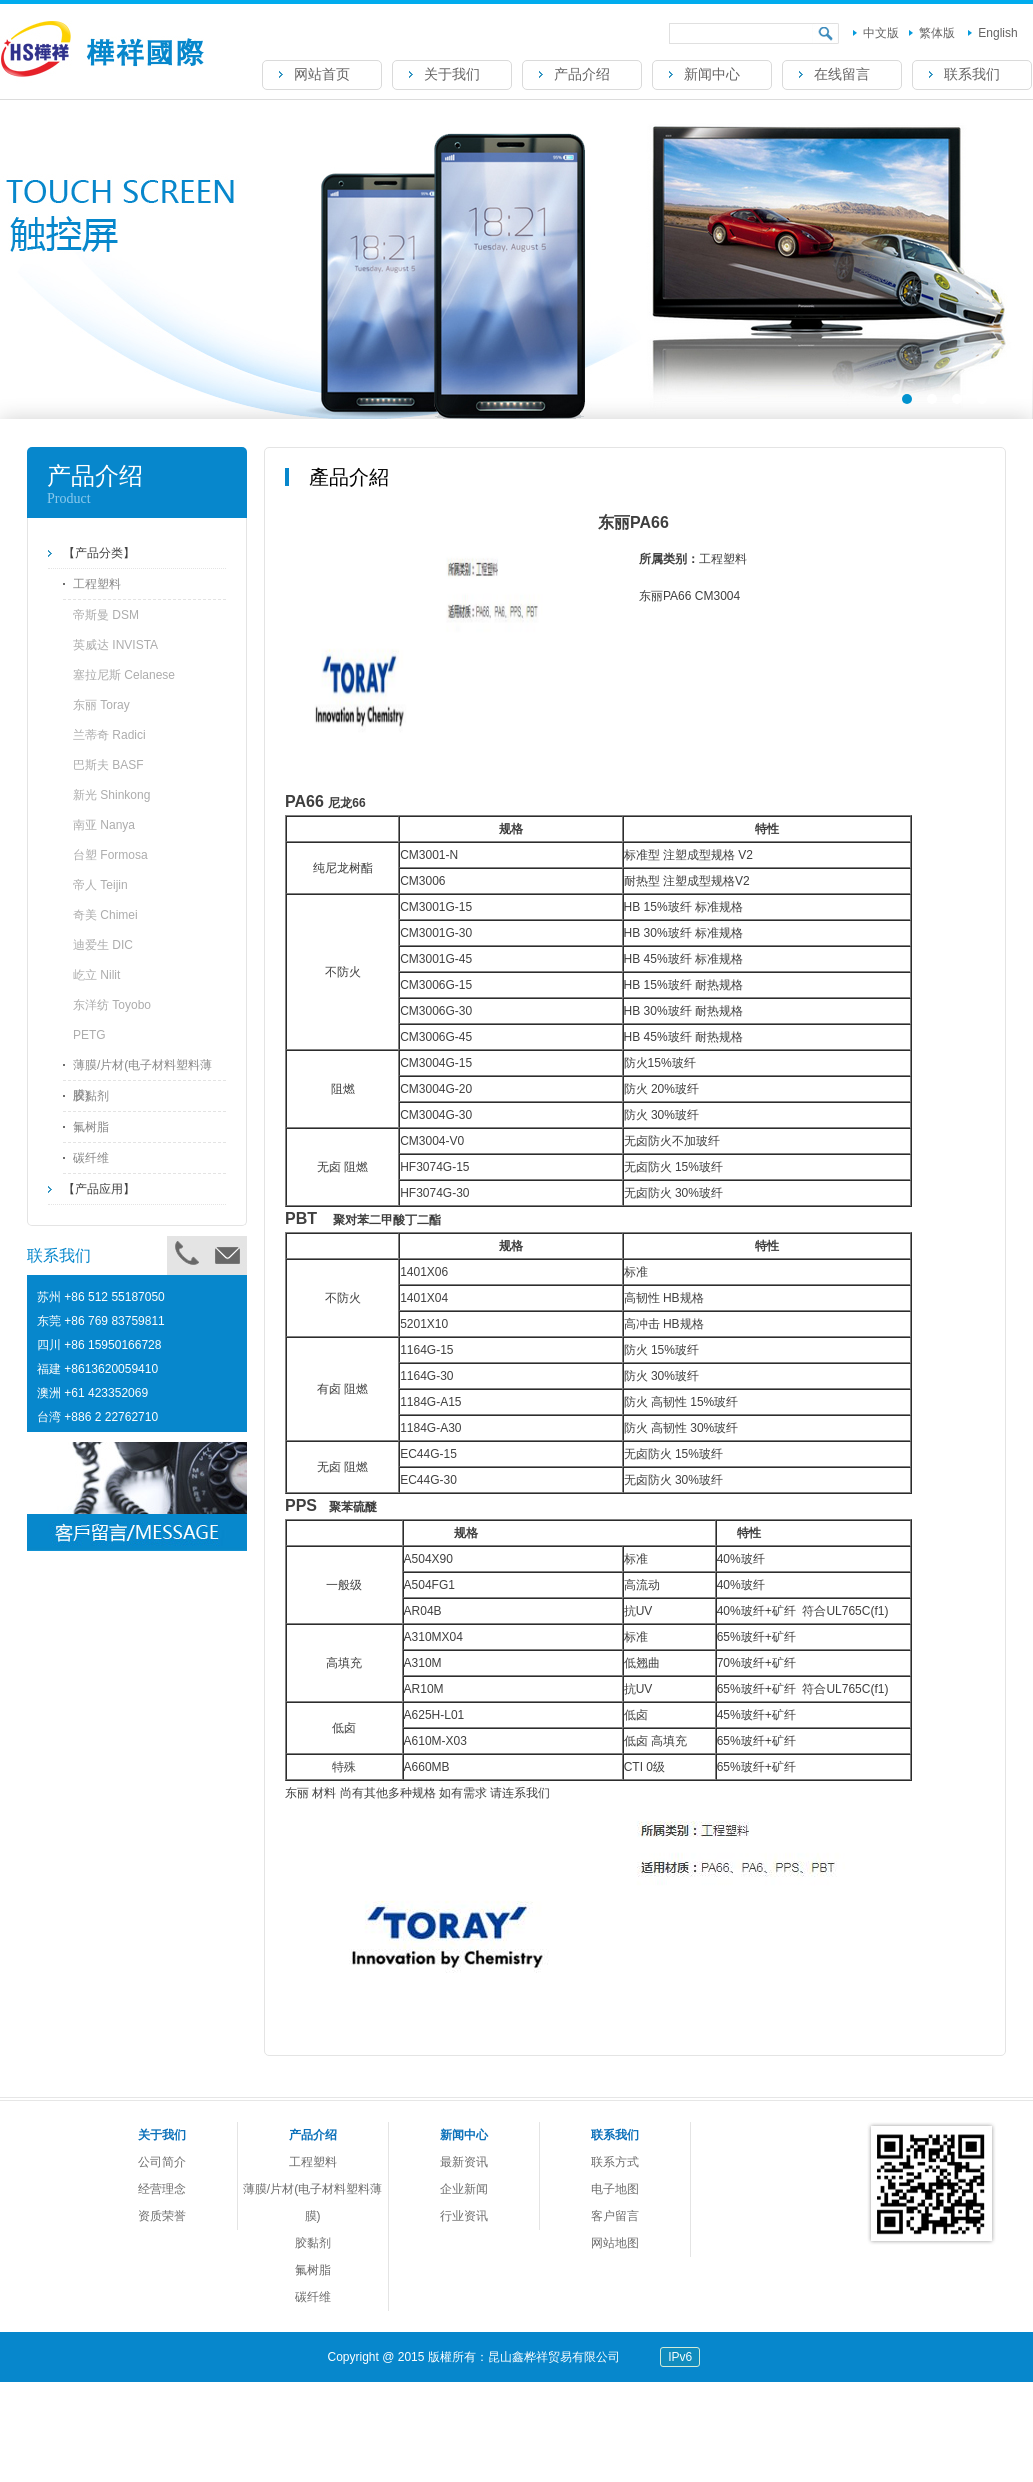 The image size is (1033, 2482). Describe the element at coordinates (105, 915) in the screenshot. I see `奇美 Chimei` at that location.